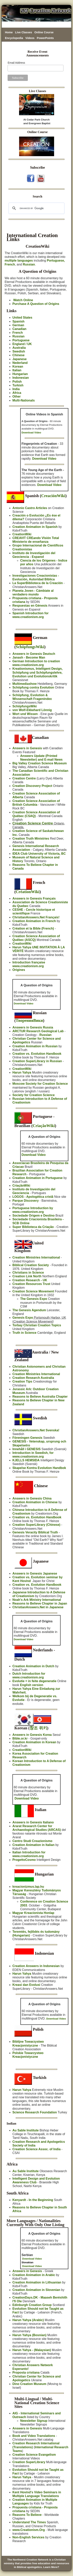 The width and height of the screenshot is (73, 2576). What do you see at coordinates (33, 2420) in the screenshot?
I see `Newsletter Signup` at bounding box center [33, 2420].